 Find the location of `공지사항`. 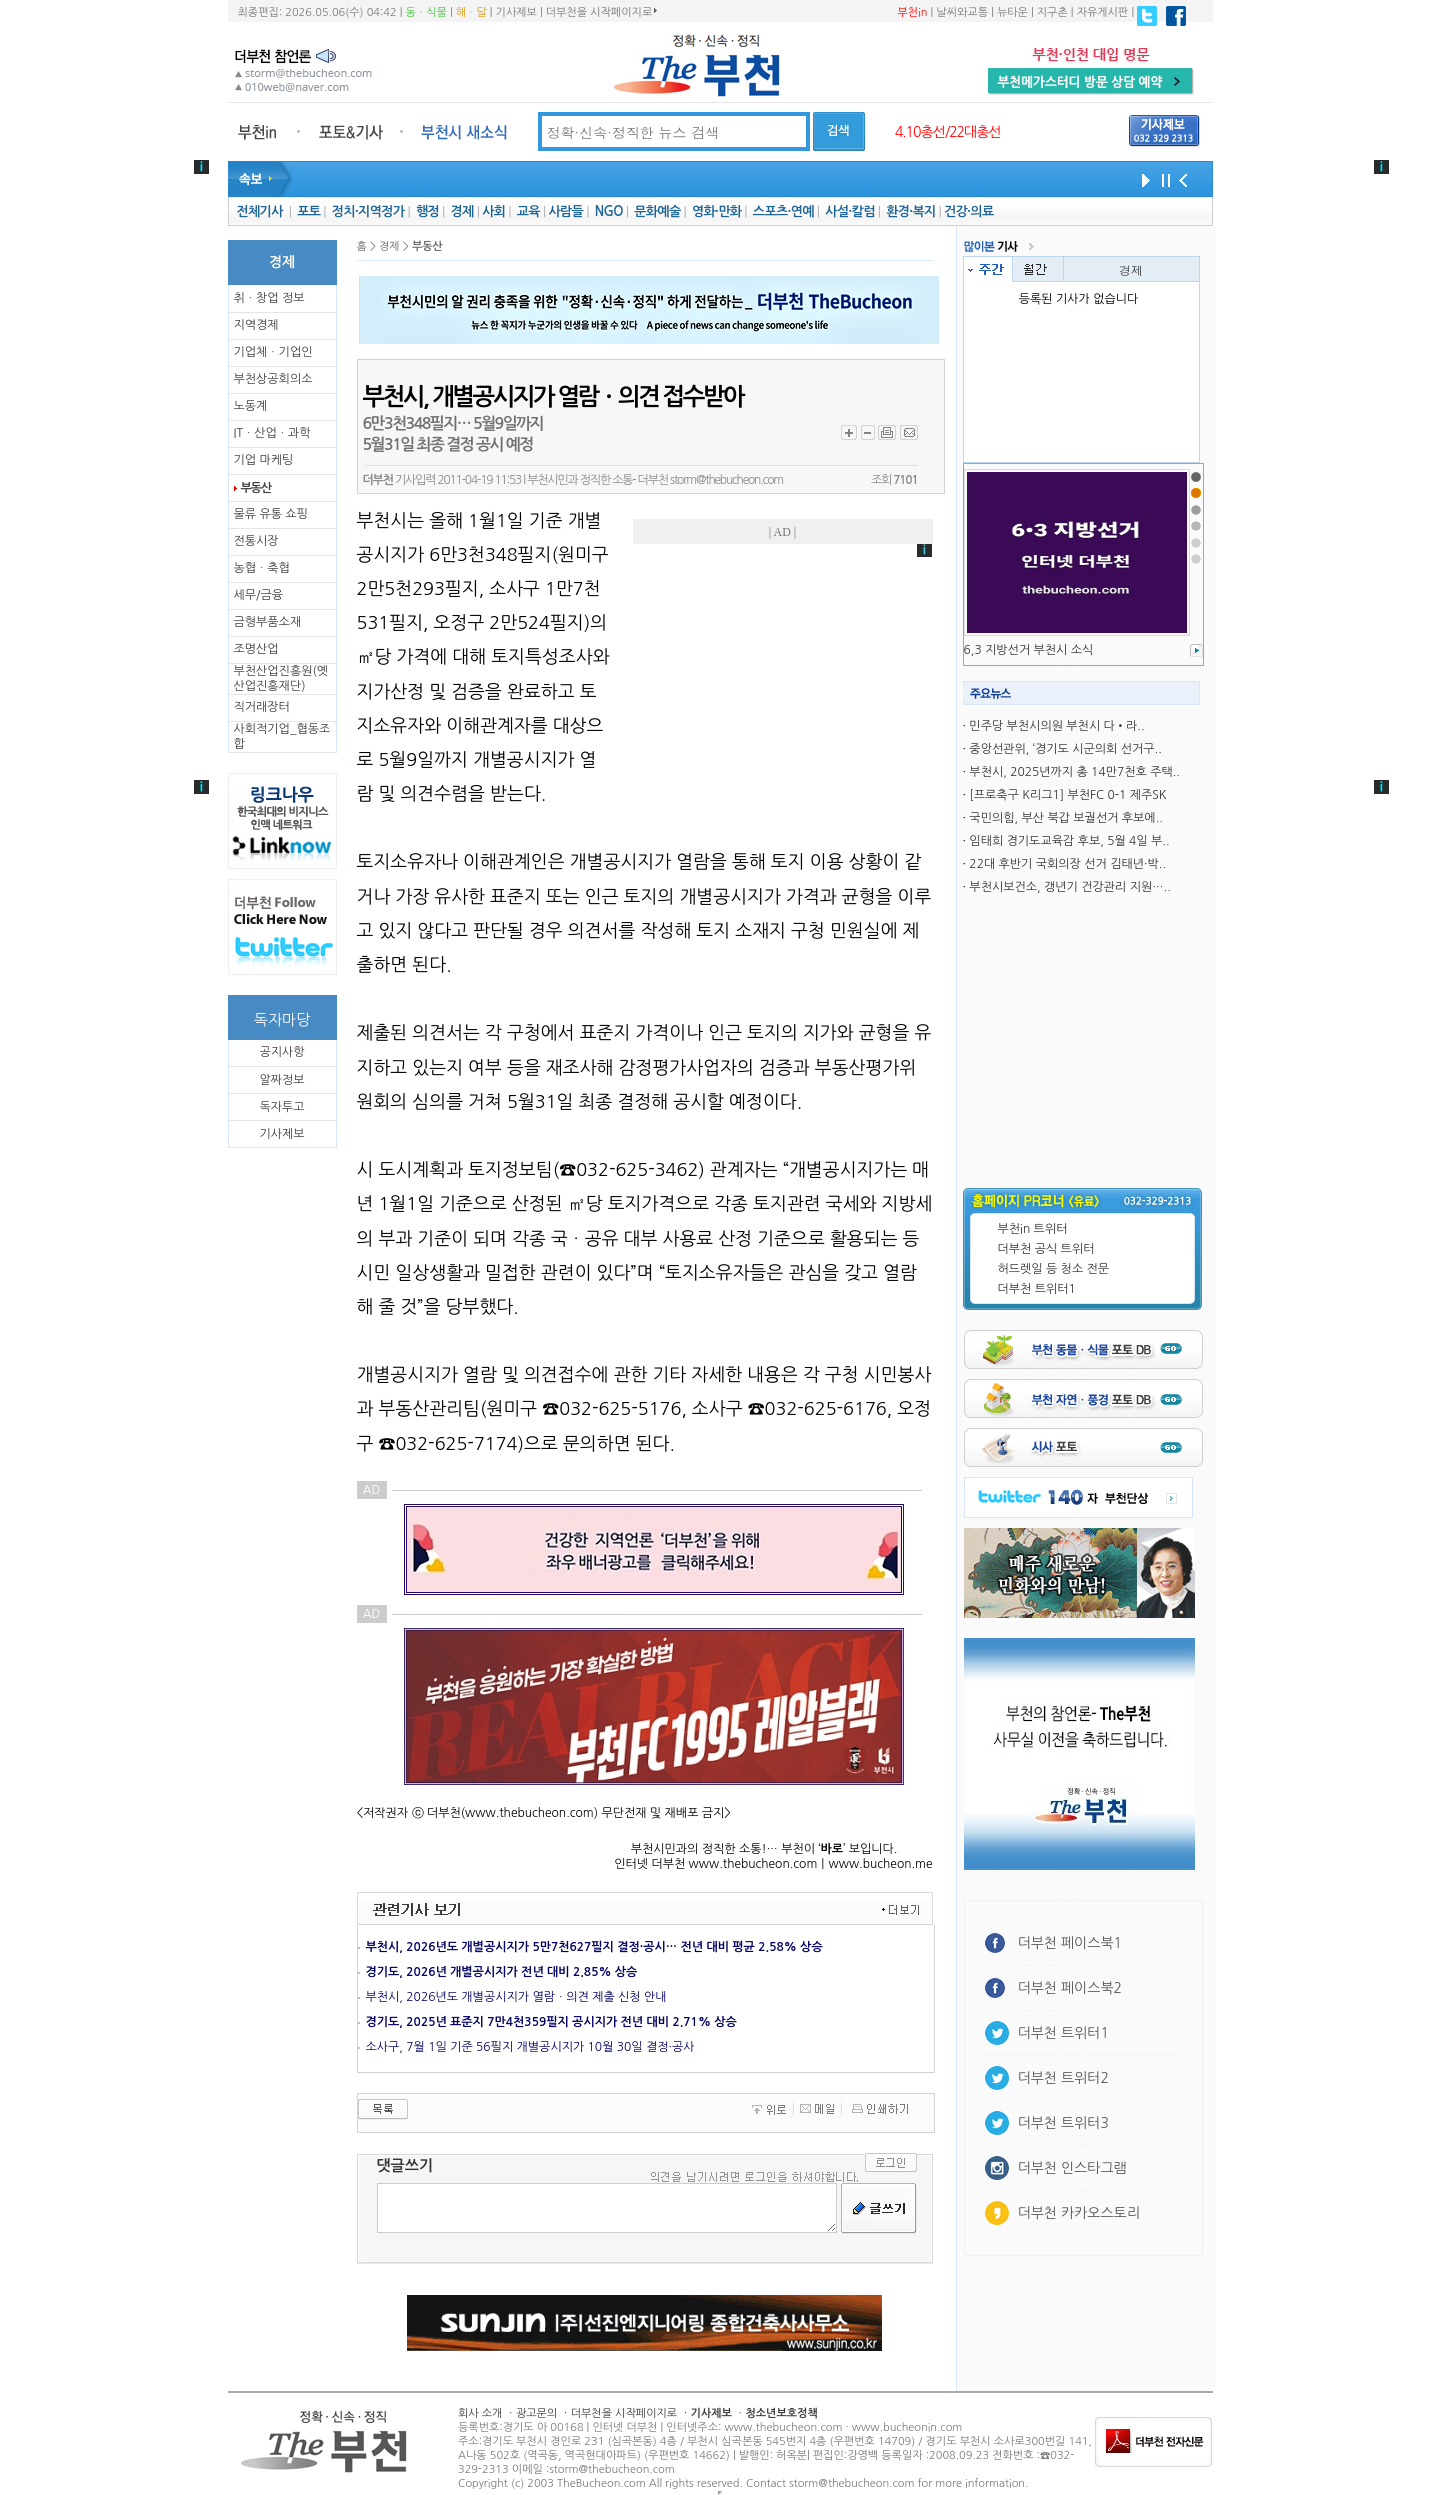

공지사항 is located at coordinates (281, 1052).